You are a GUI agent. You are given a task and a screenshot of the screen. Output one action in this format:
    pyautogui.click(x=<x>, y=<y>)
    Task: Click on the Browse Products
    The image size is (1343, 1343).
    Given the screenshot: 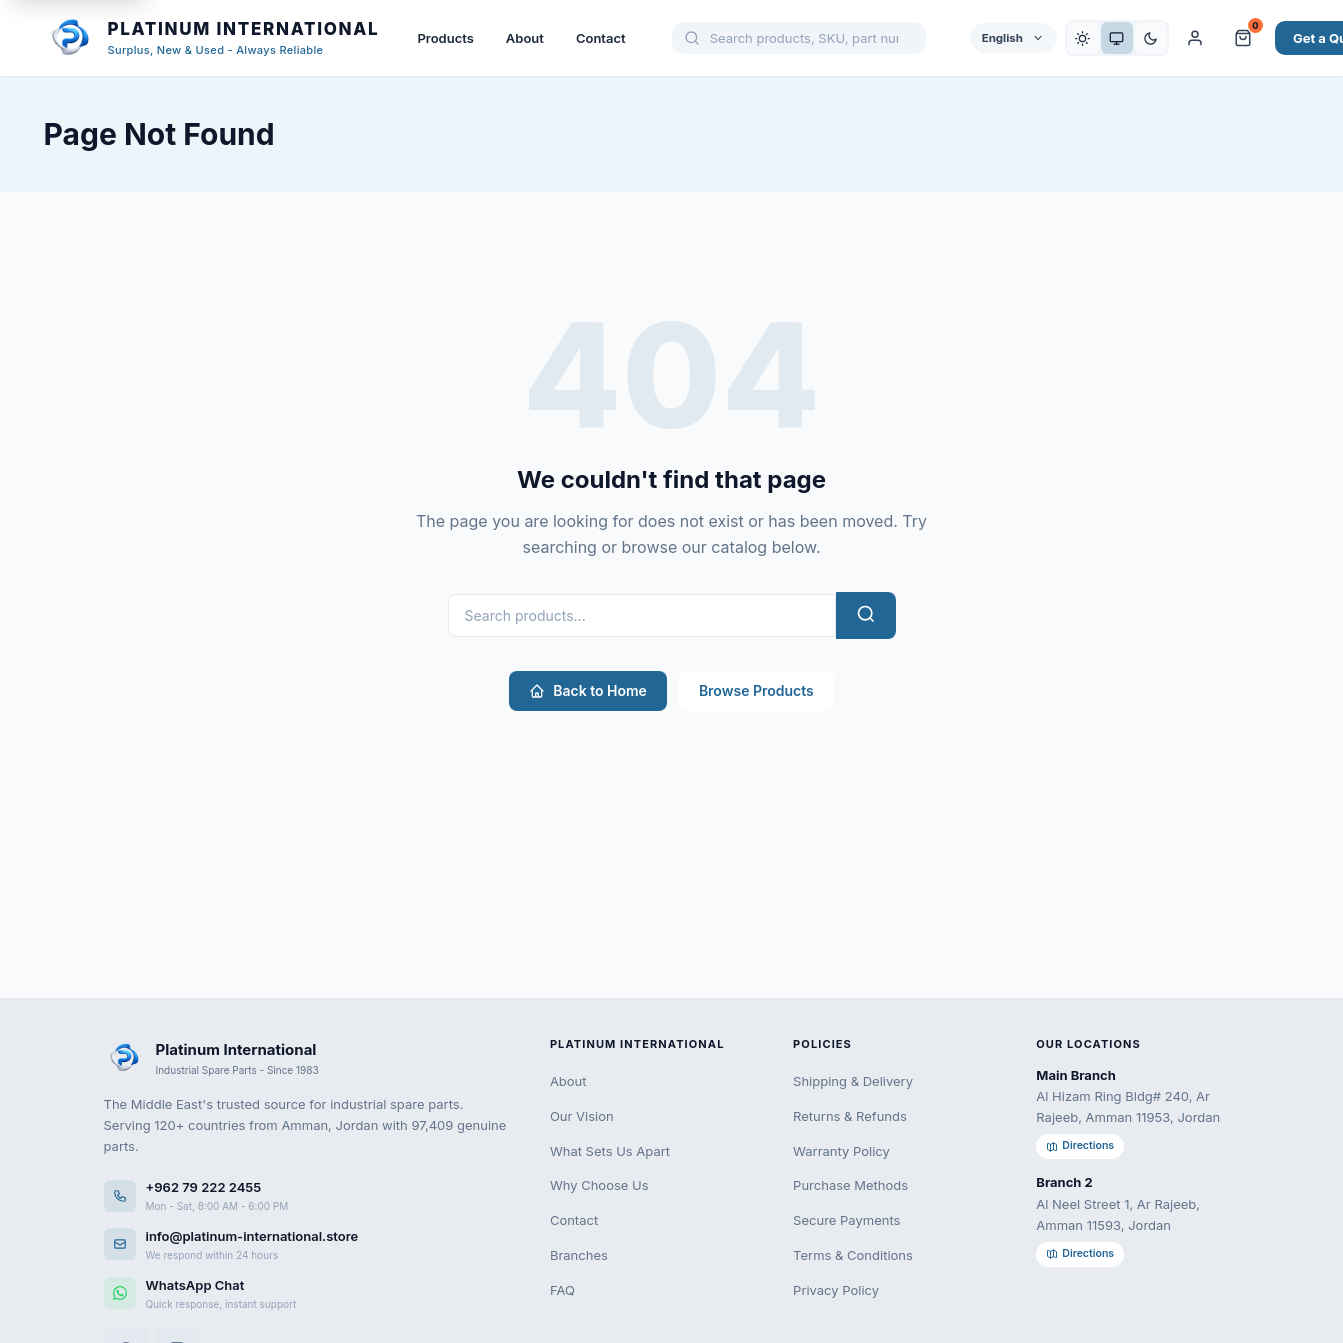 What is the action you would take?
    pyautogui.click(x=756, y=690)
    